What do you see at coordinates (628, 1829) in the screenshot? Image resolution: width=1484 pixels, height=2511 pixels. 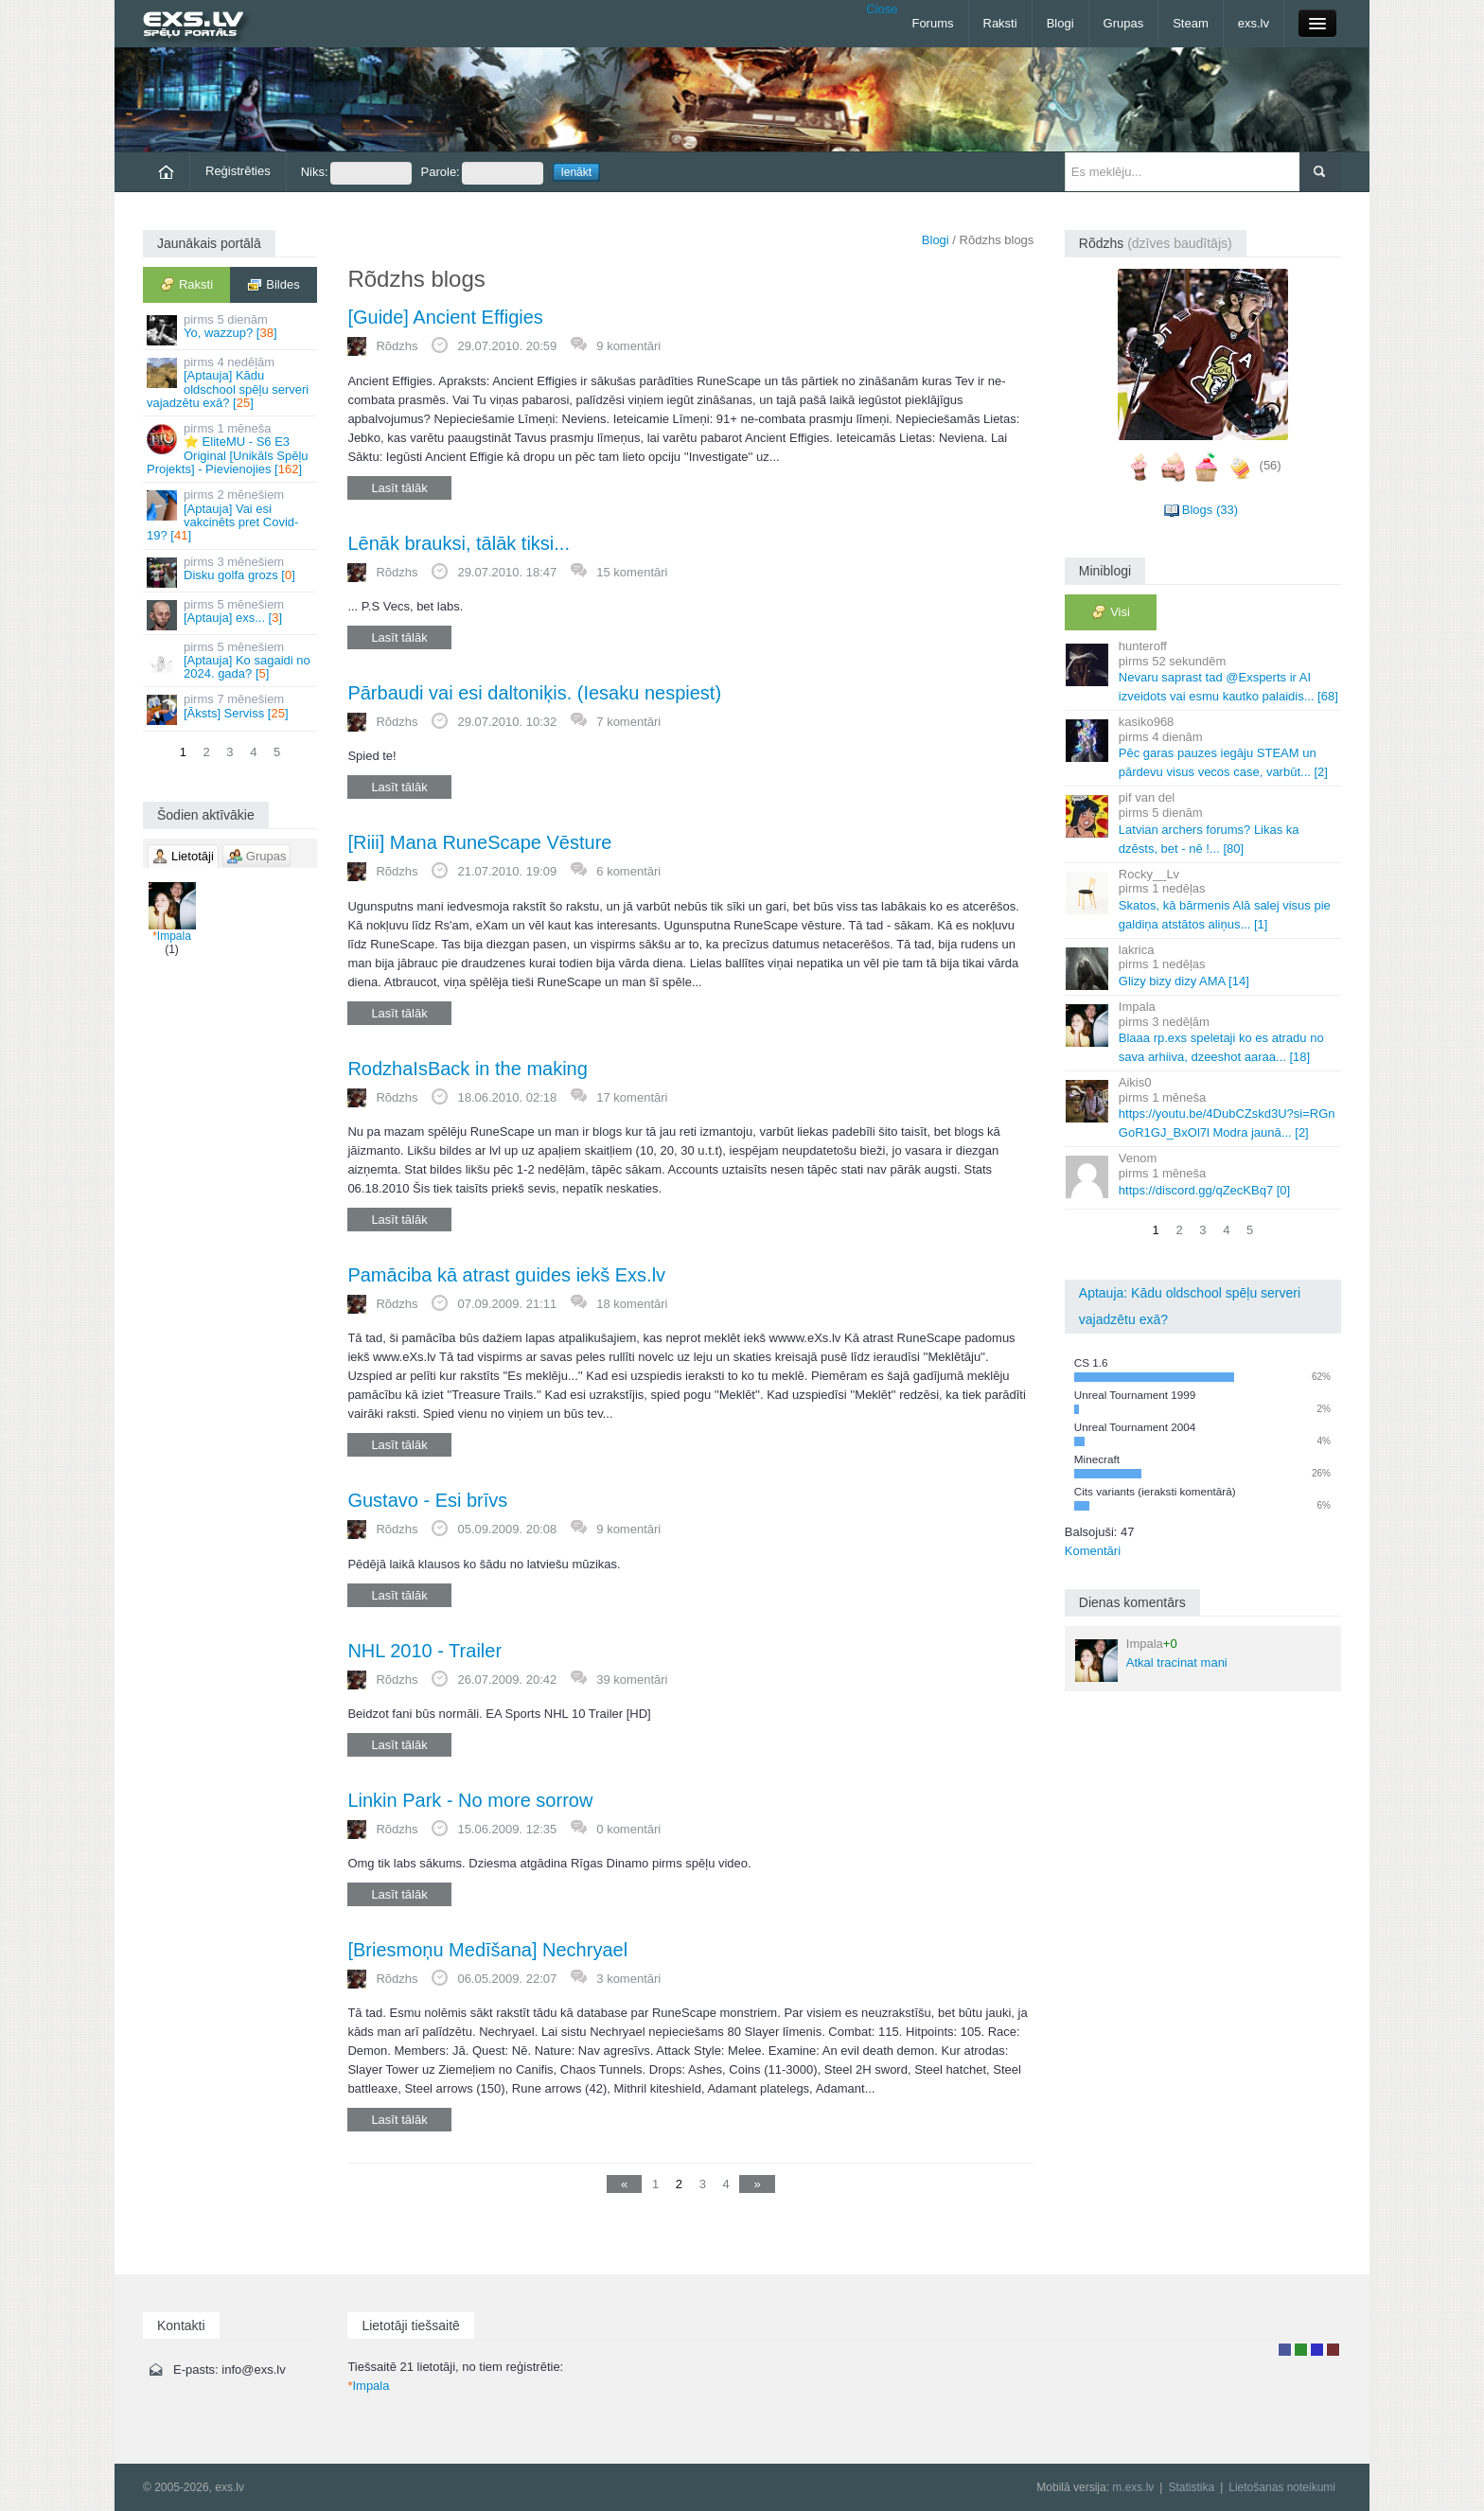 I see `0 komentāri` at bounding box center [628, 1829].